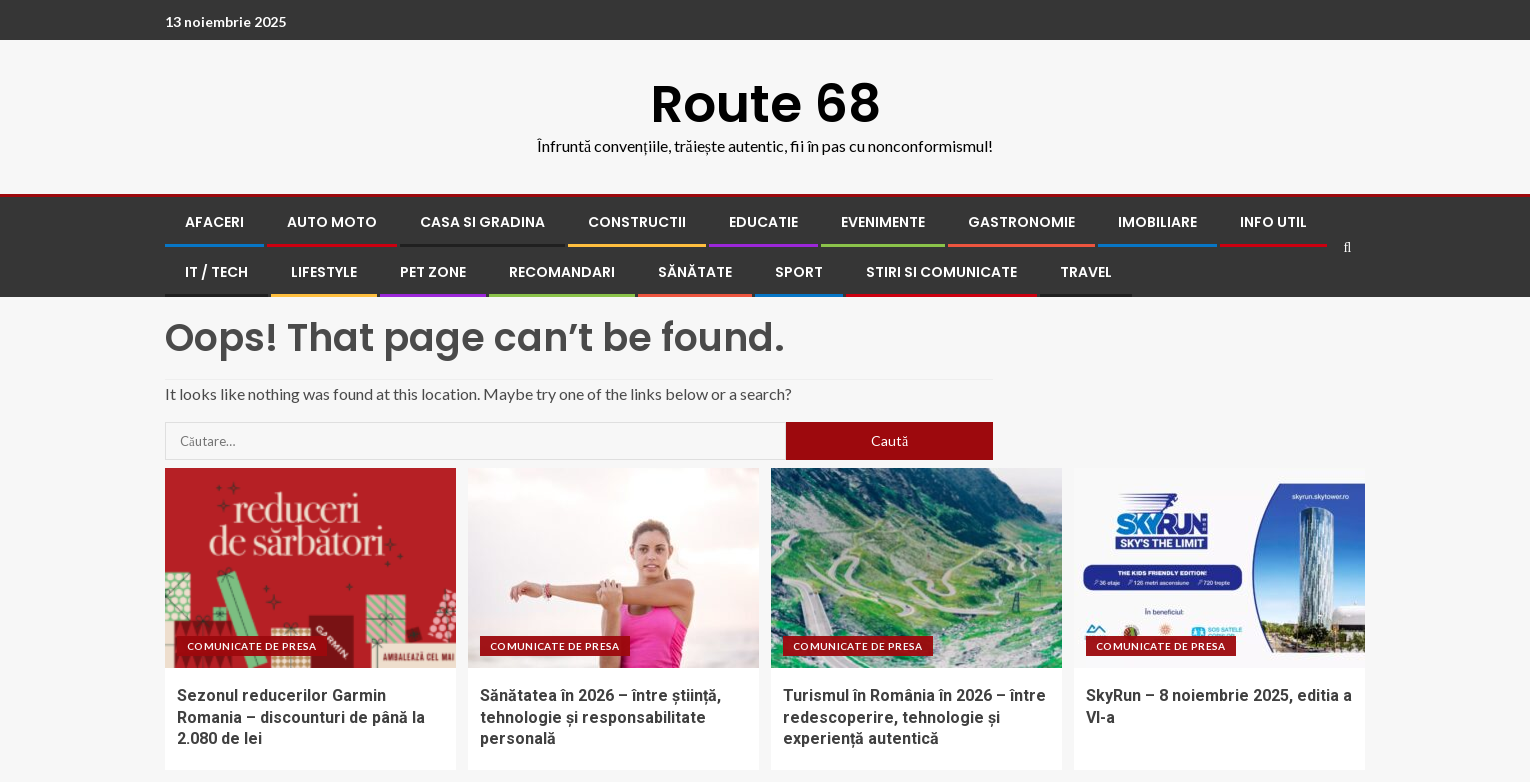  I want to click on [Sezonul reducerilor Garmin Romania – discounturi de până la 2.080 de lei], so click(310, 568).